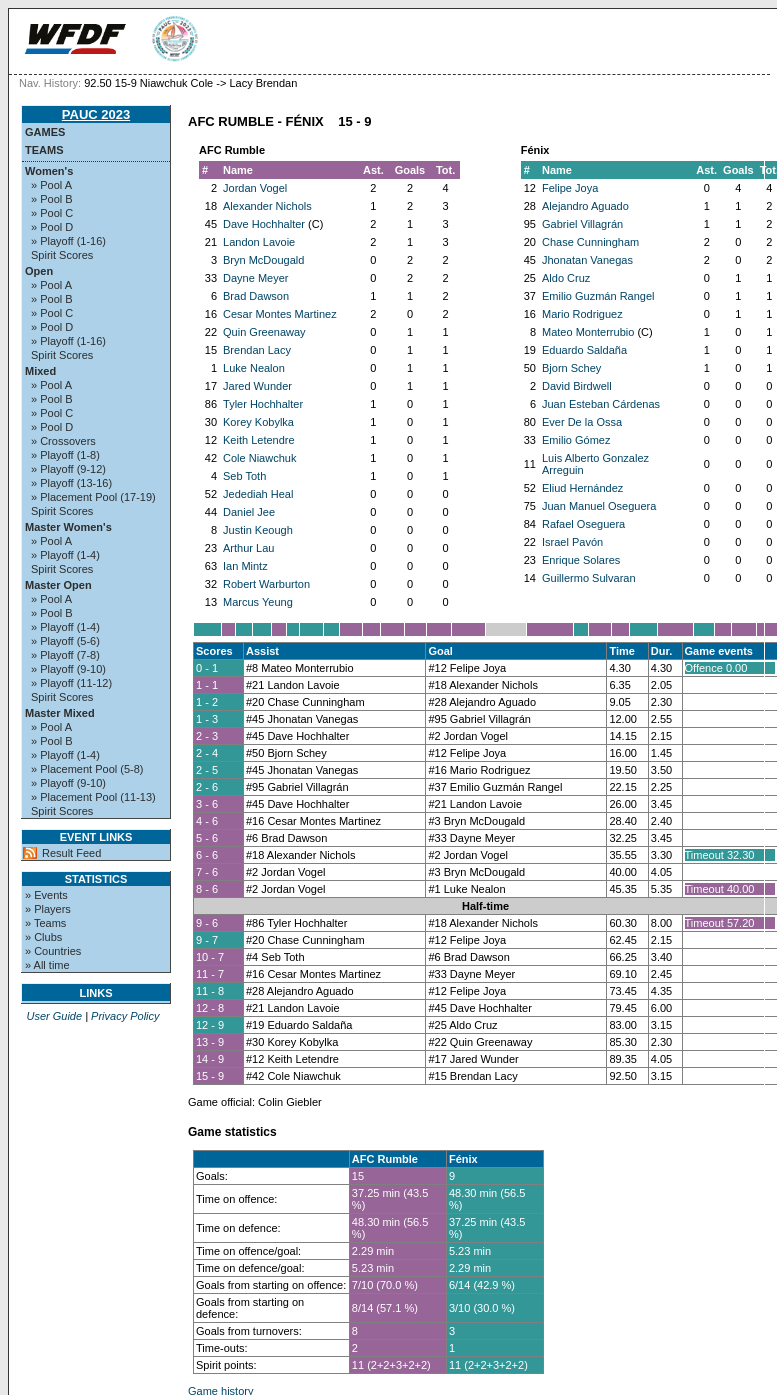  Describe the element at coordinates (62, 255) in the screenshot. I see `Spirit Scores` at that location.